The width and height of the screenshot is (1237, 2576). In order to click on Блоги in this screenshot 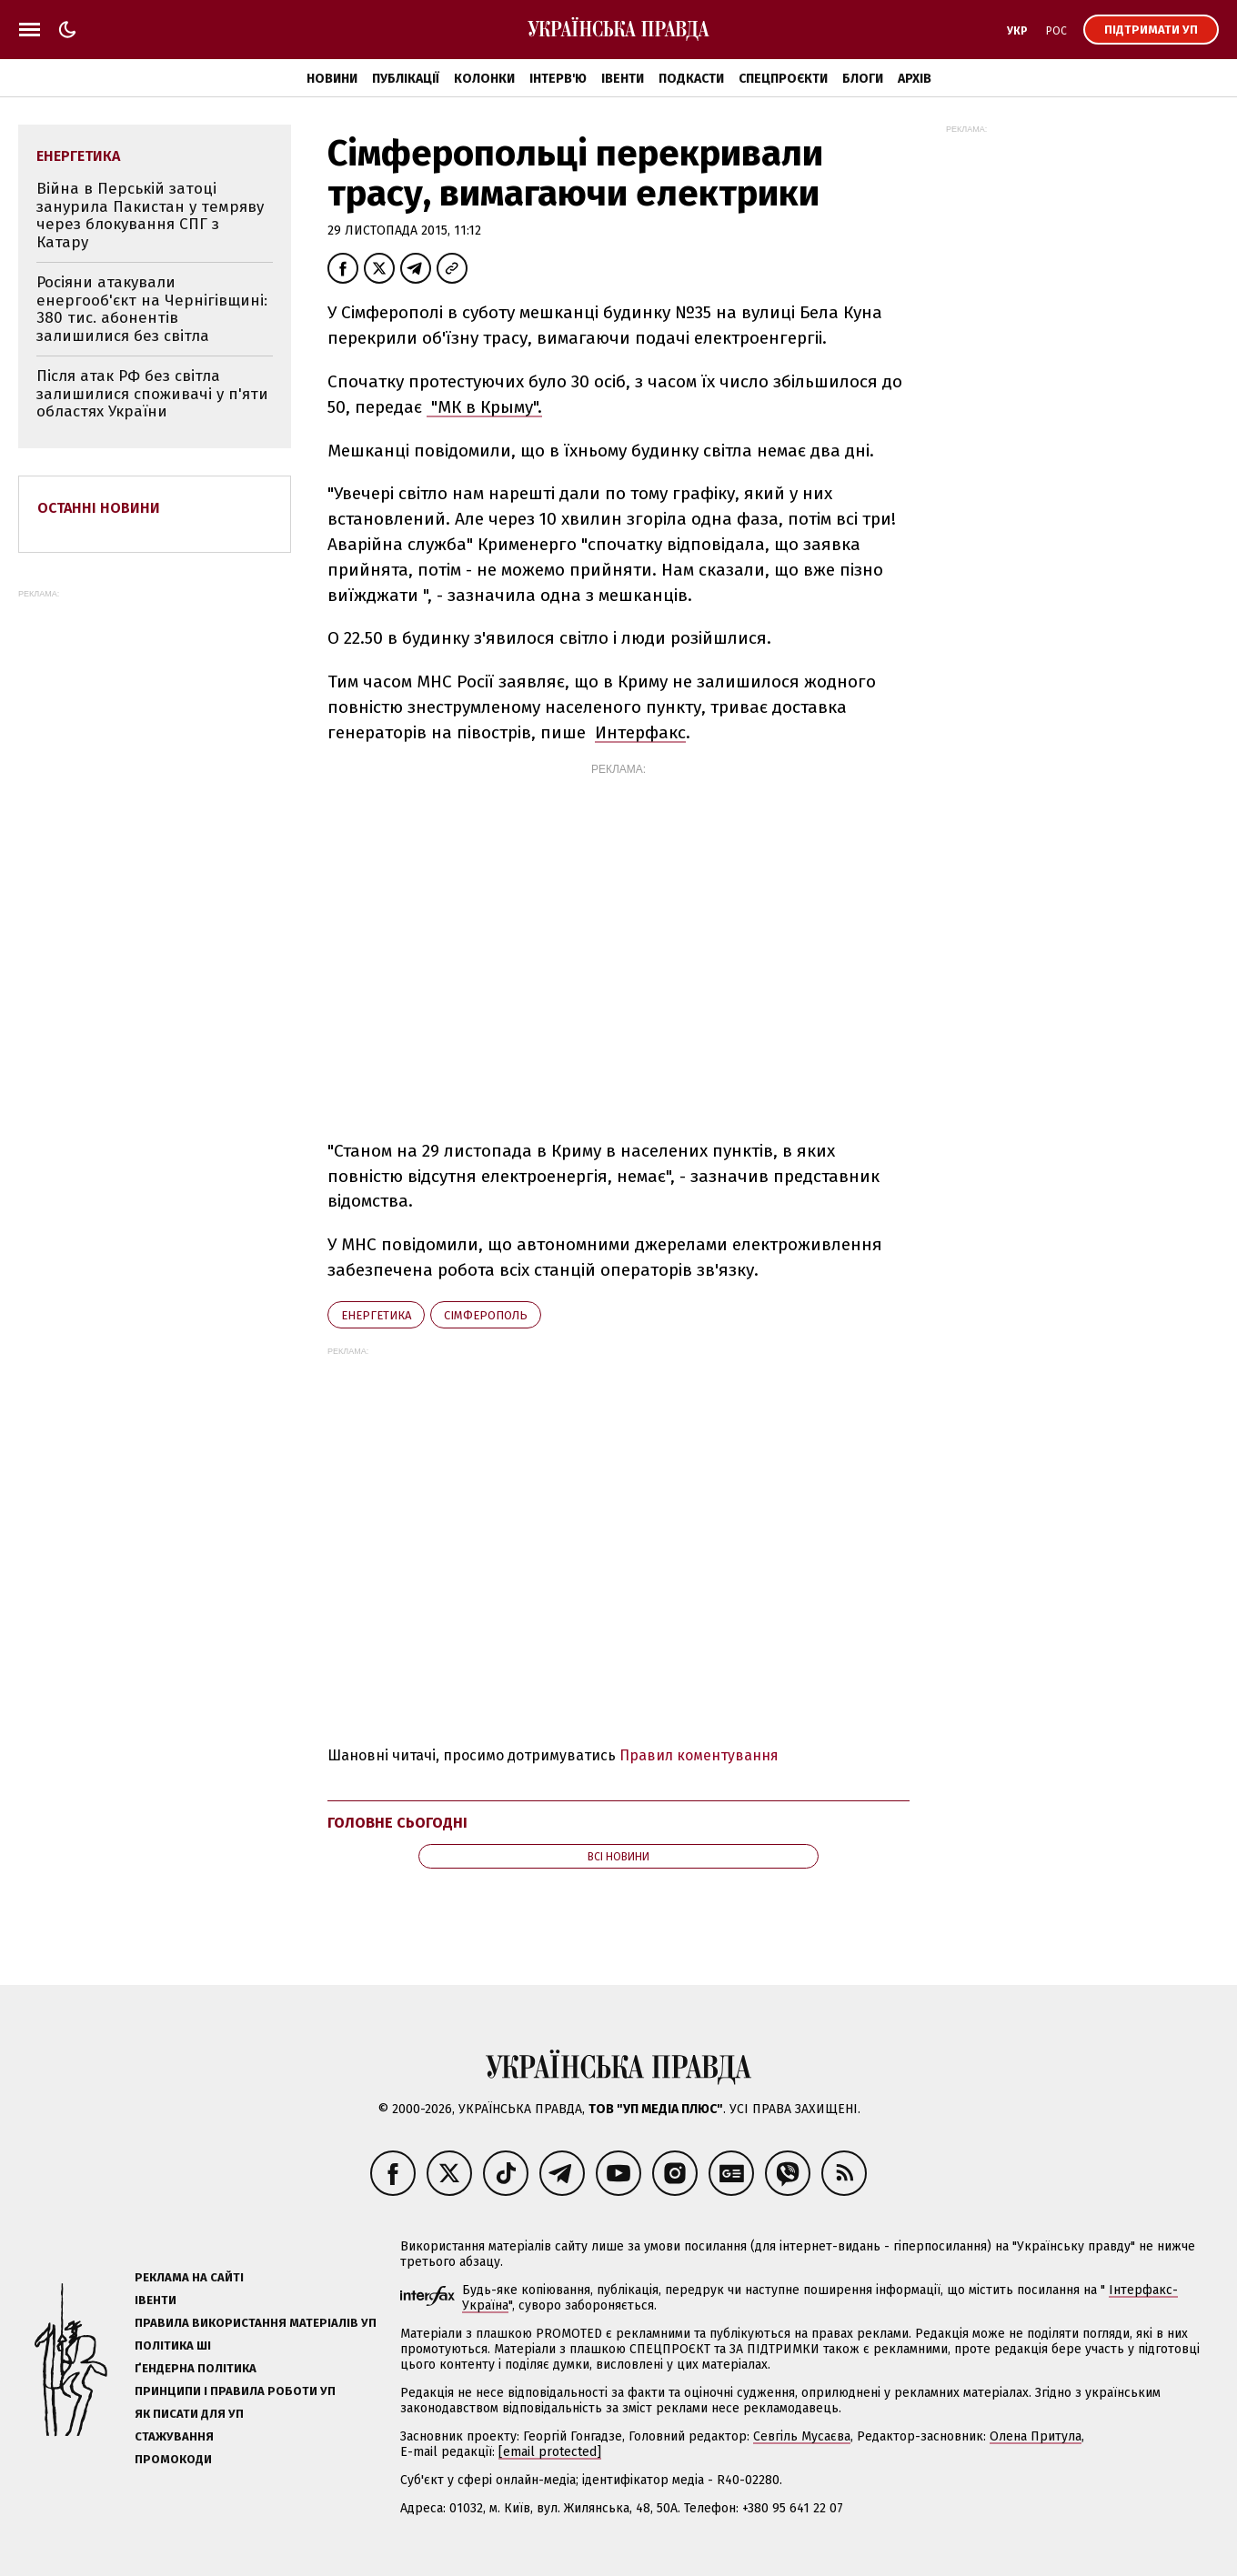, I will do `click(862, 78)`.